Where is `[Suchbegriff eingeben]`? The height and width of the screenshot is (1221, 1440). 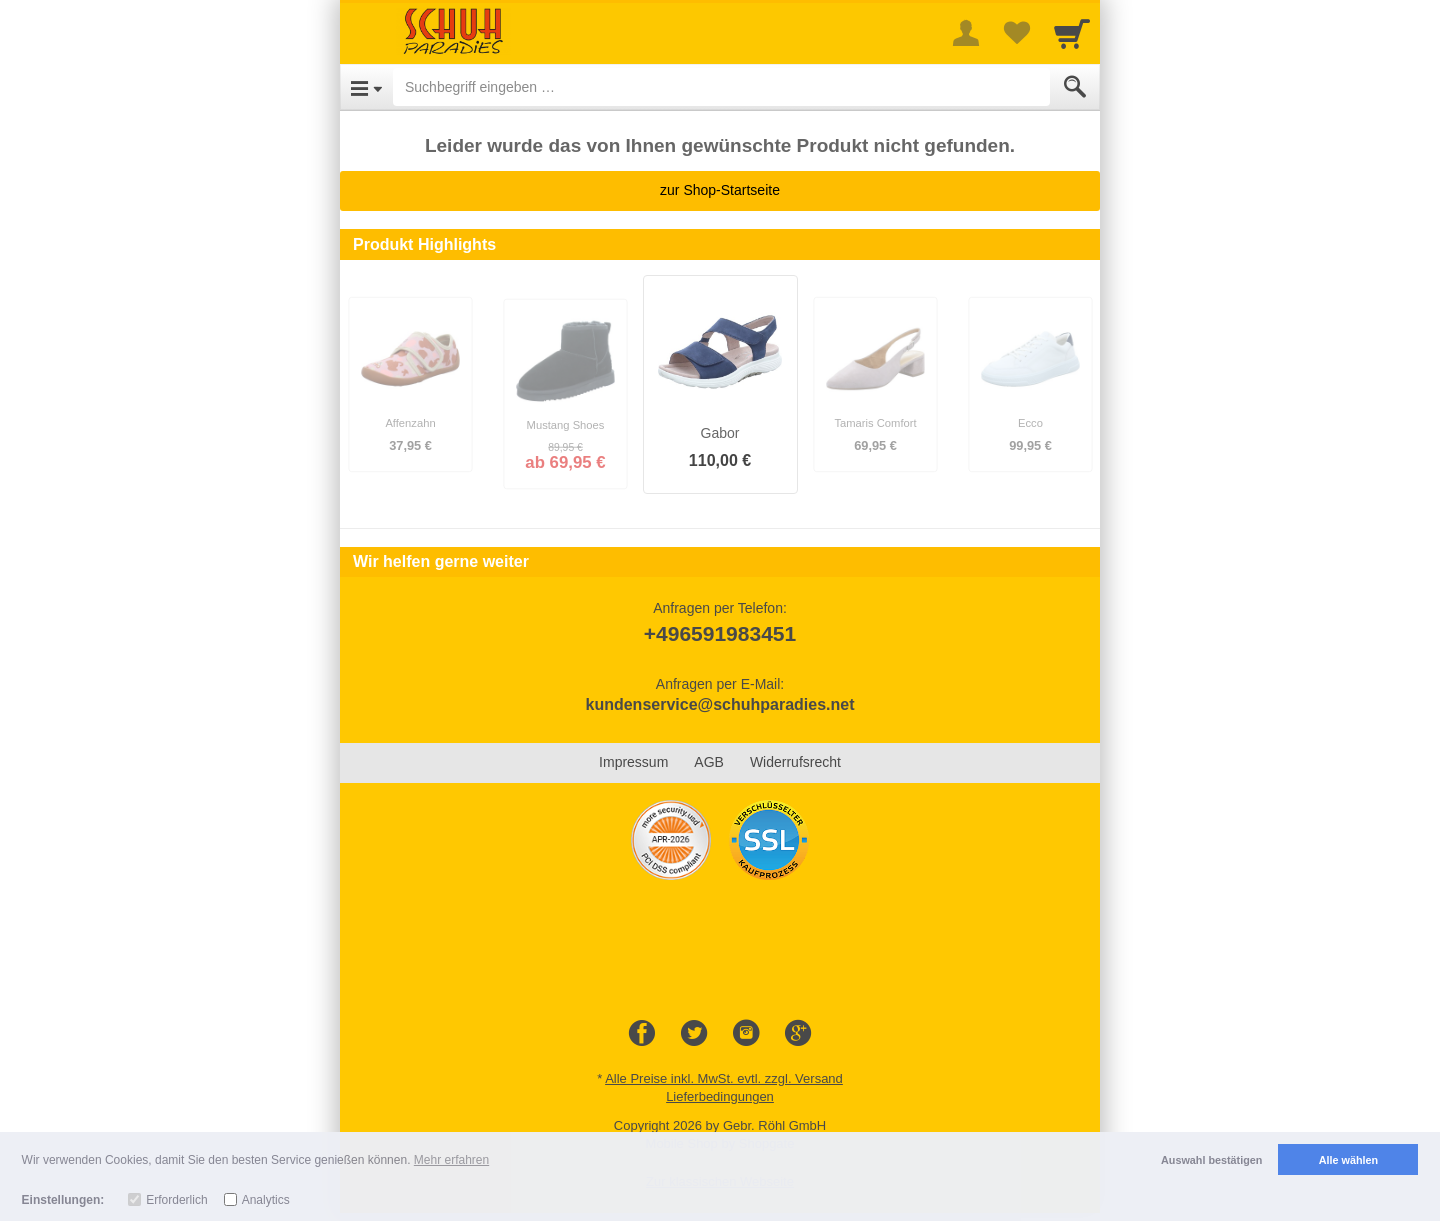 [Suchbegriff eingeben] is located at coordinates (721, 87).